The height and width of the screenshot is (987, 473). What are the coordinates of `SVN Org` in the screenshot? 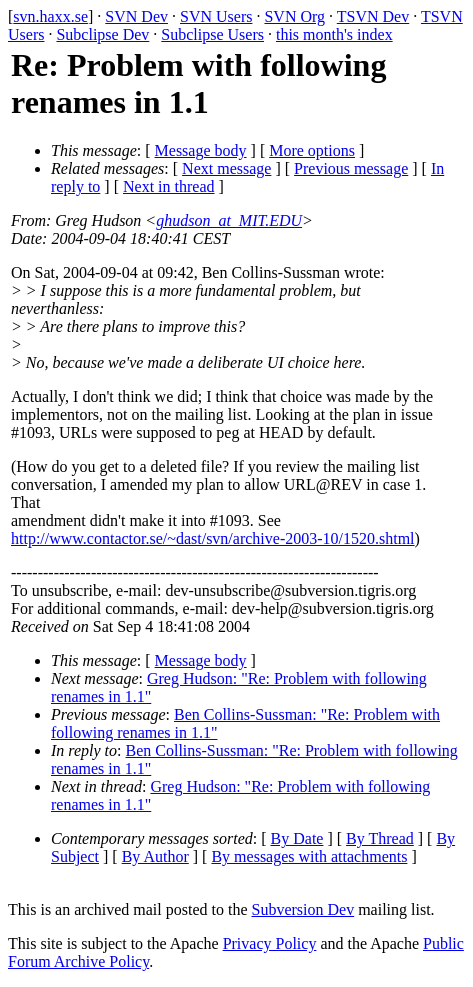 It's located at (294, 16).